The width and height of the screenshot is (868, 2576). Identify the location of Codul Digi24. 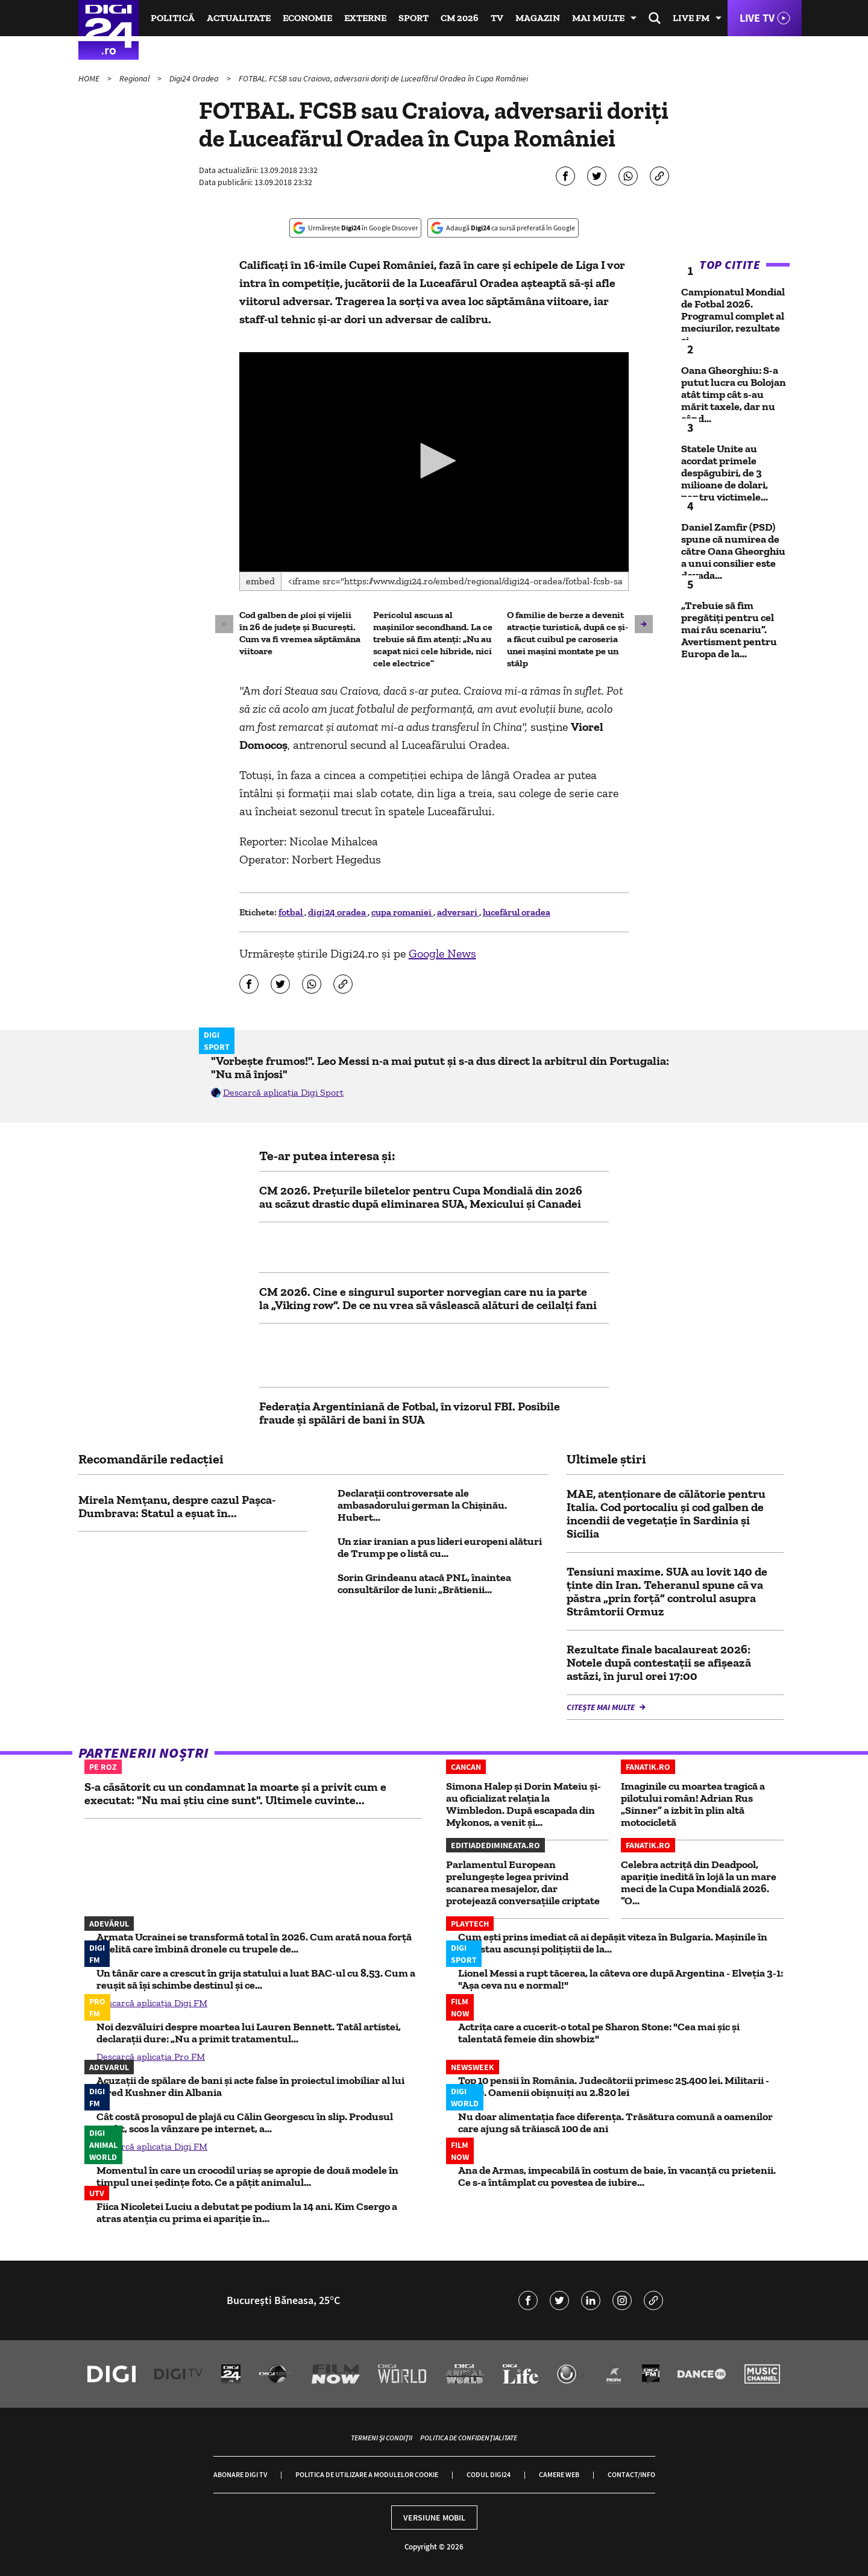
(489, 2474).